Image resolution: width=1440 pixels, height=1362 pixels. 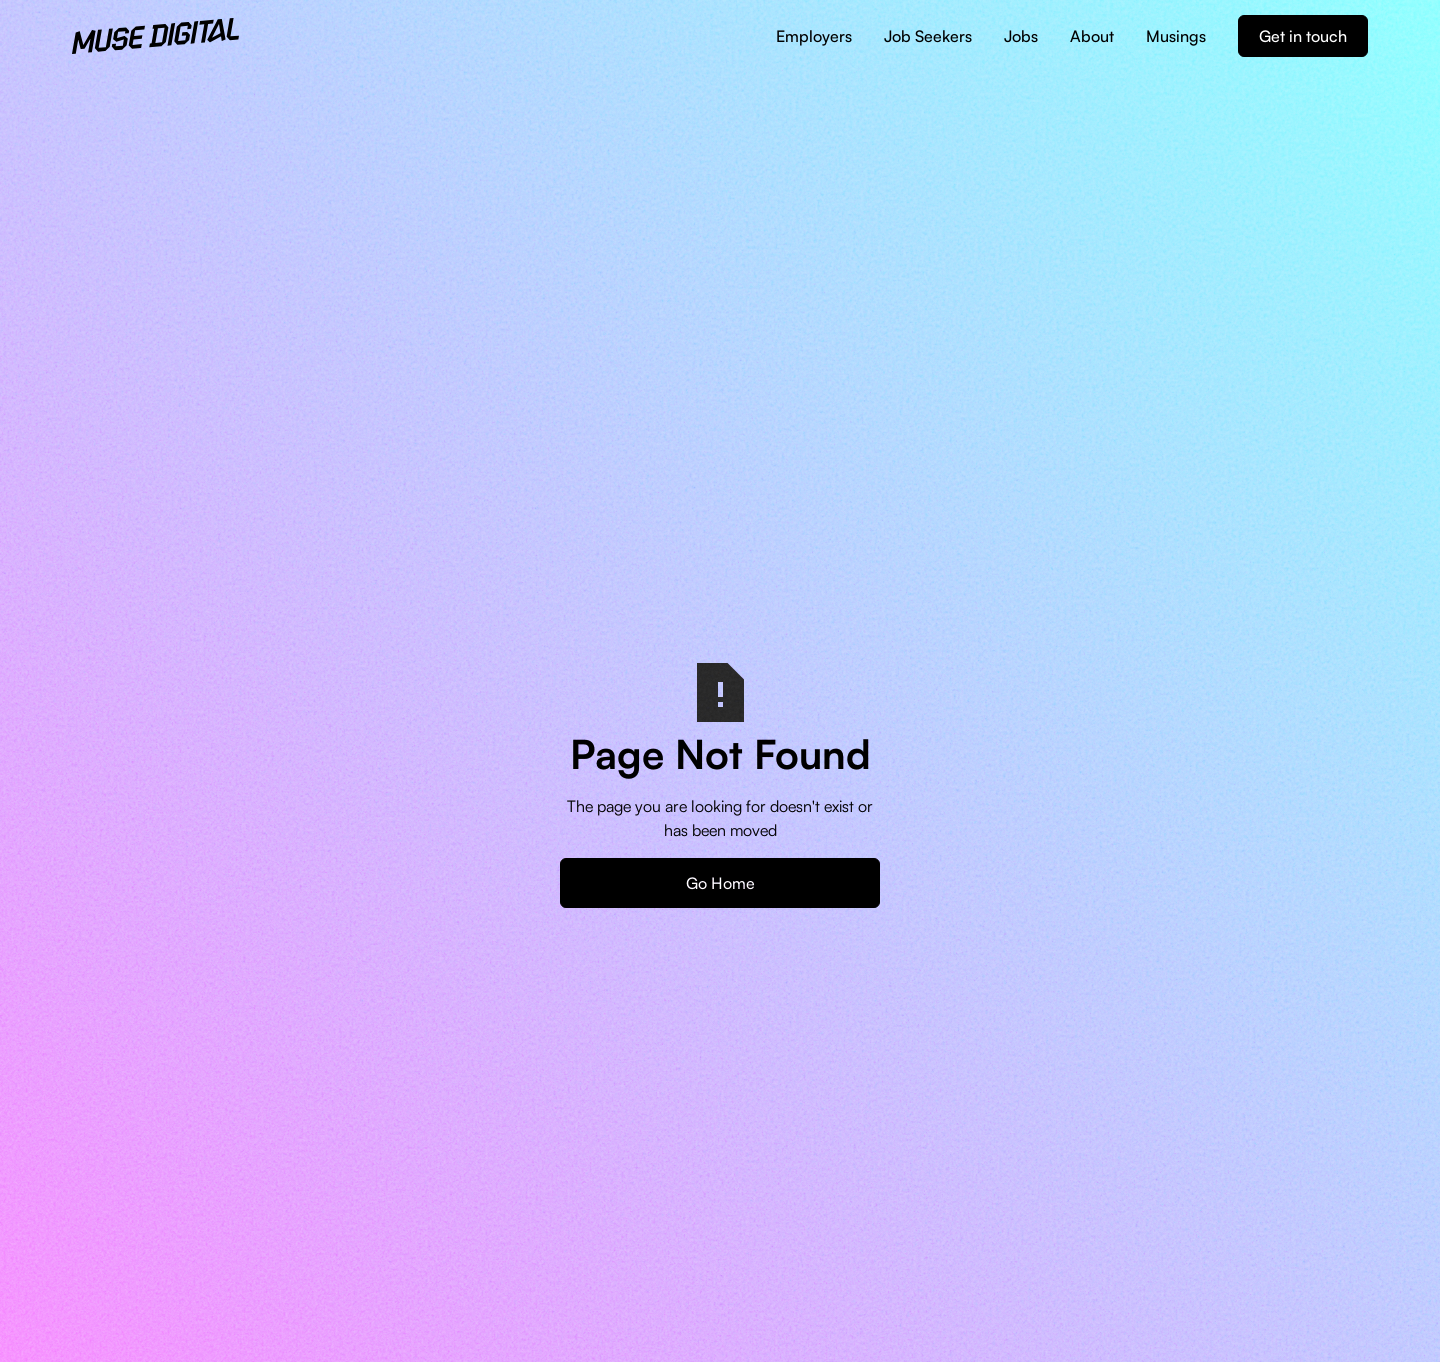 What do you see at coordinates (1176, 36) in the screenshot?
I see `Musings` at bounding box center [1176, 36].